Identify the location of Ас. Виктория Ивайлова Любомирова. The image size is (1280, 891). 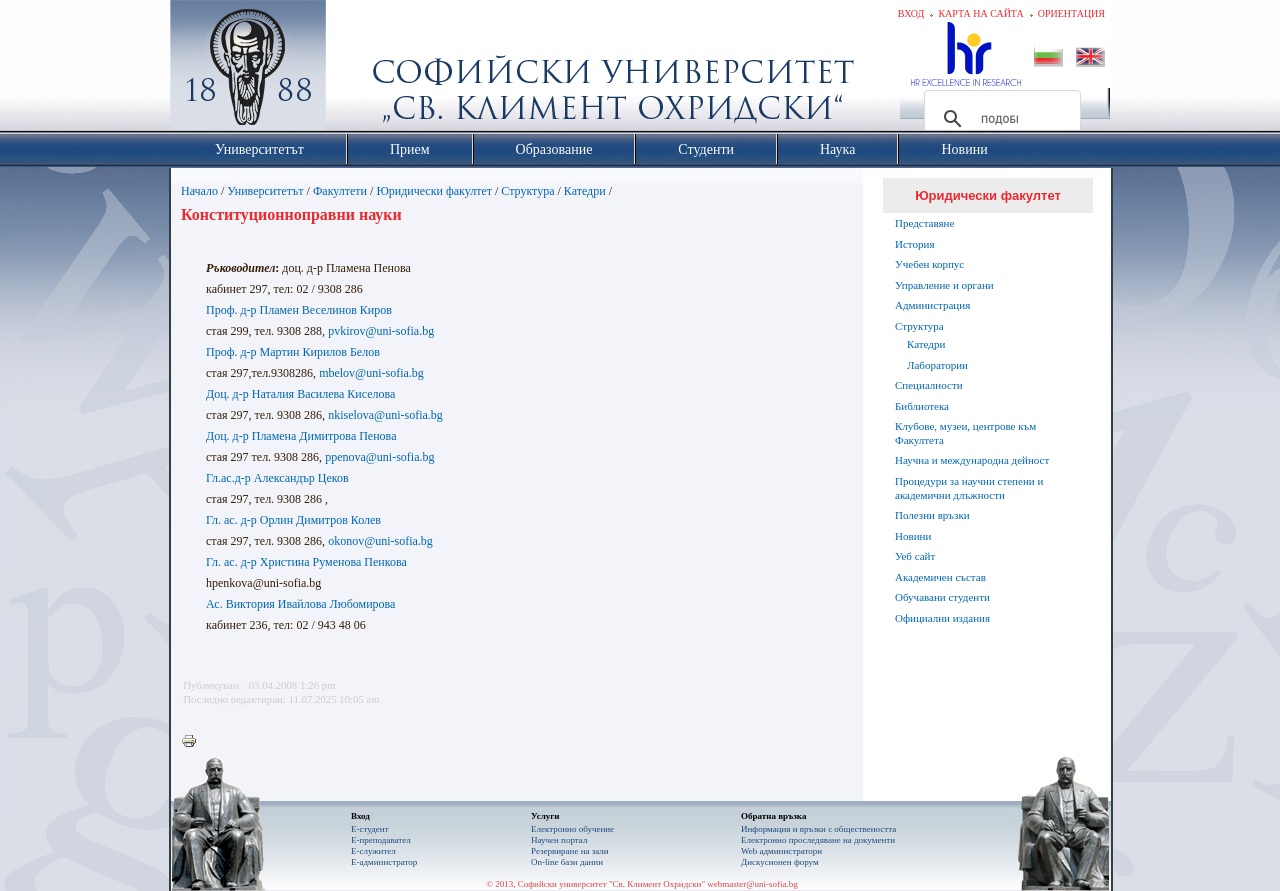
(300, 604).